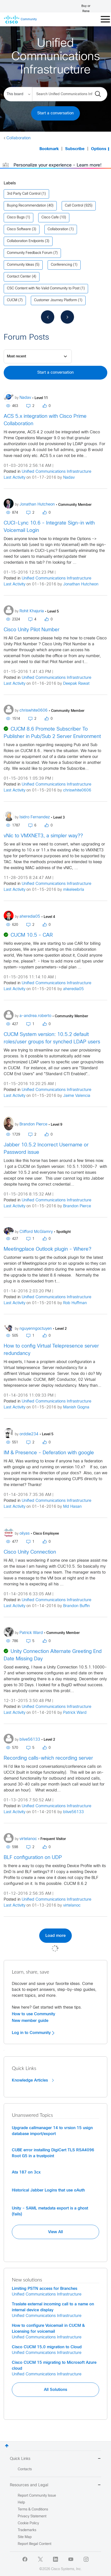 This screenshot has height=2576, width=111. I want to click on Contacts, so click(25, 2469).